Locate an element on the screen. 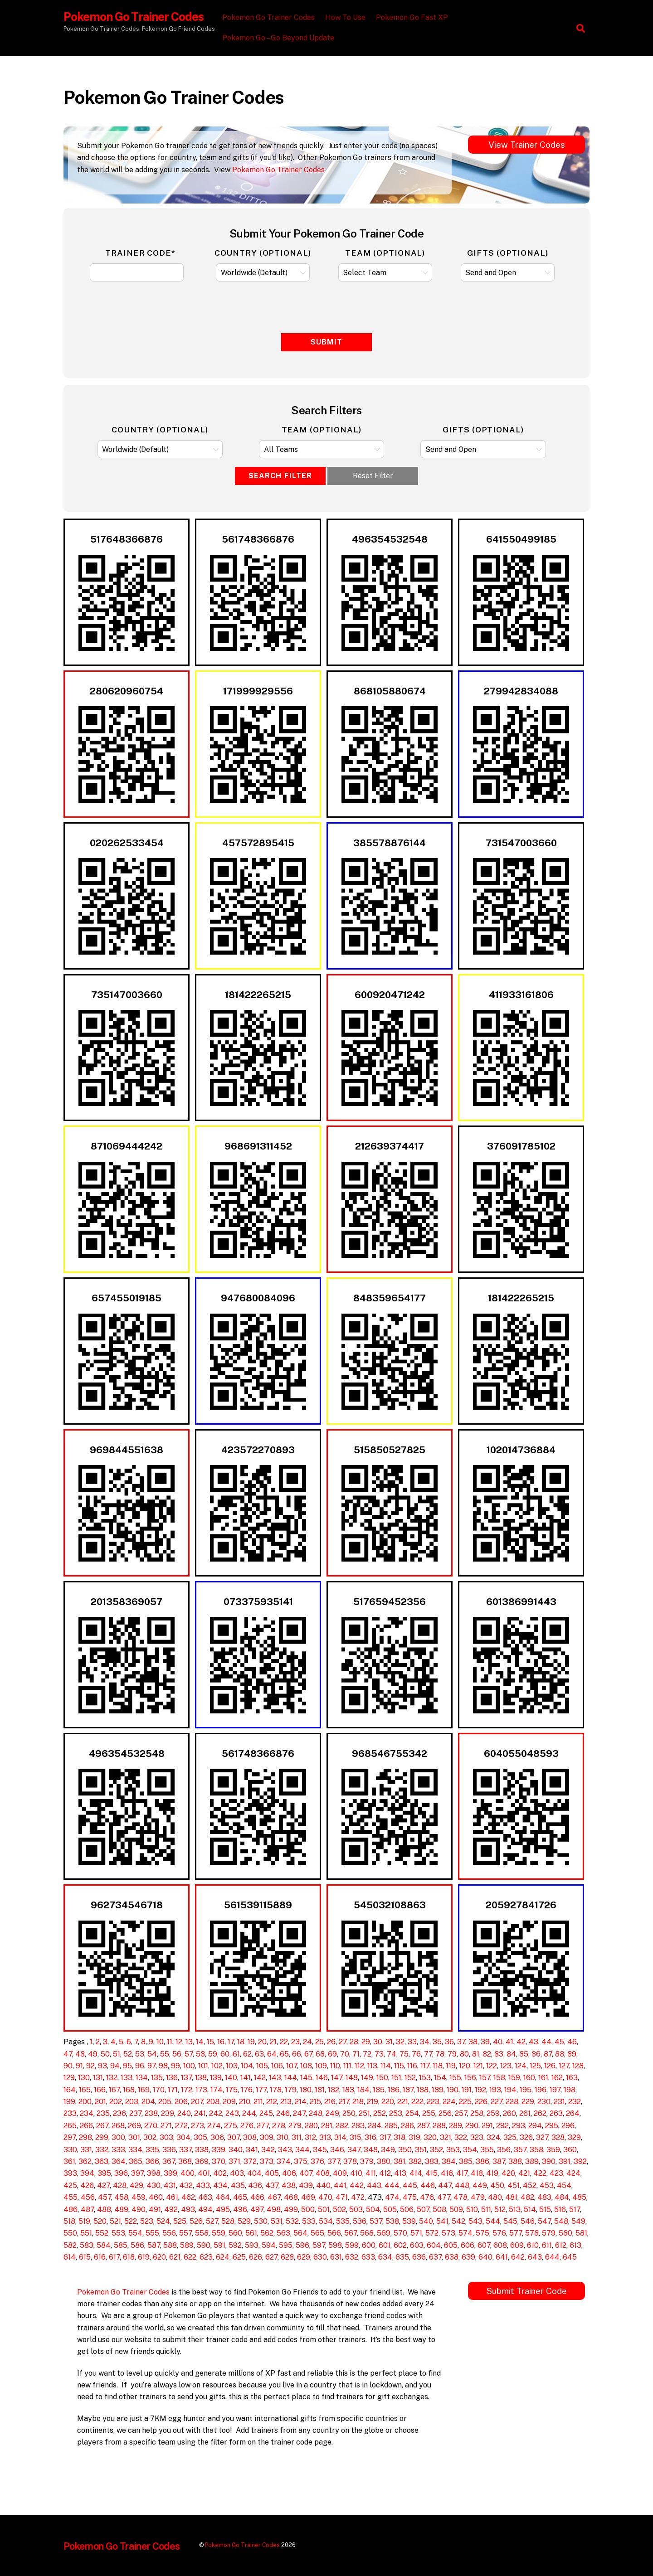  266 is located at coordinates (86, 2125).